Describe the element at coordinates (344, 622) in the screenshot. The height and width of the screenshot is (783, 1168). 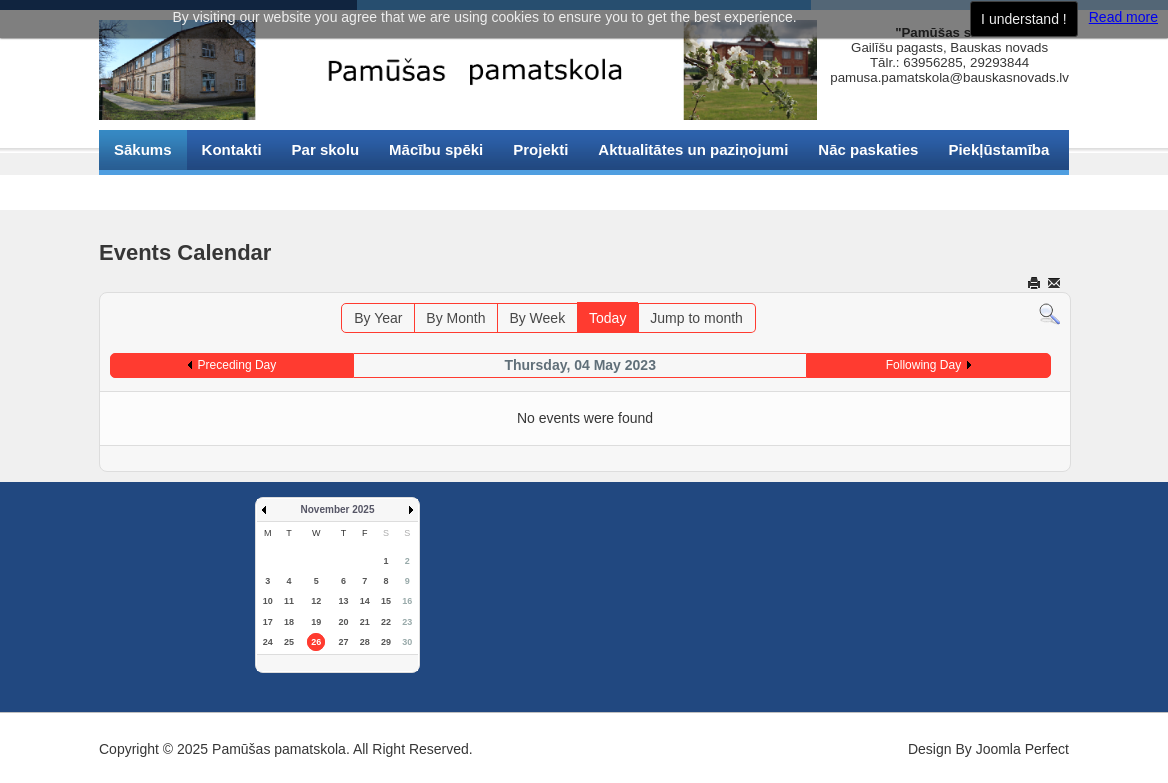
I see `20` at that location.